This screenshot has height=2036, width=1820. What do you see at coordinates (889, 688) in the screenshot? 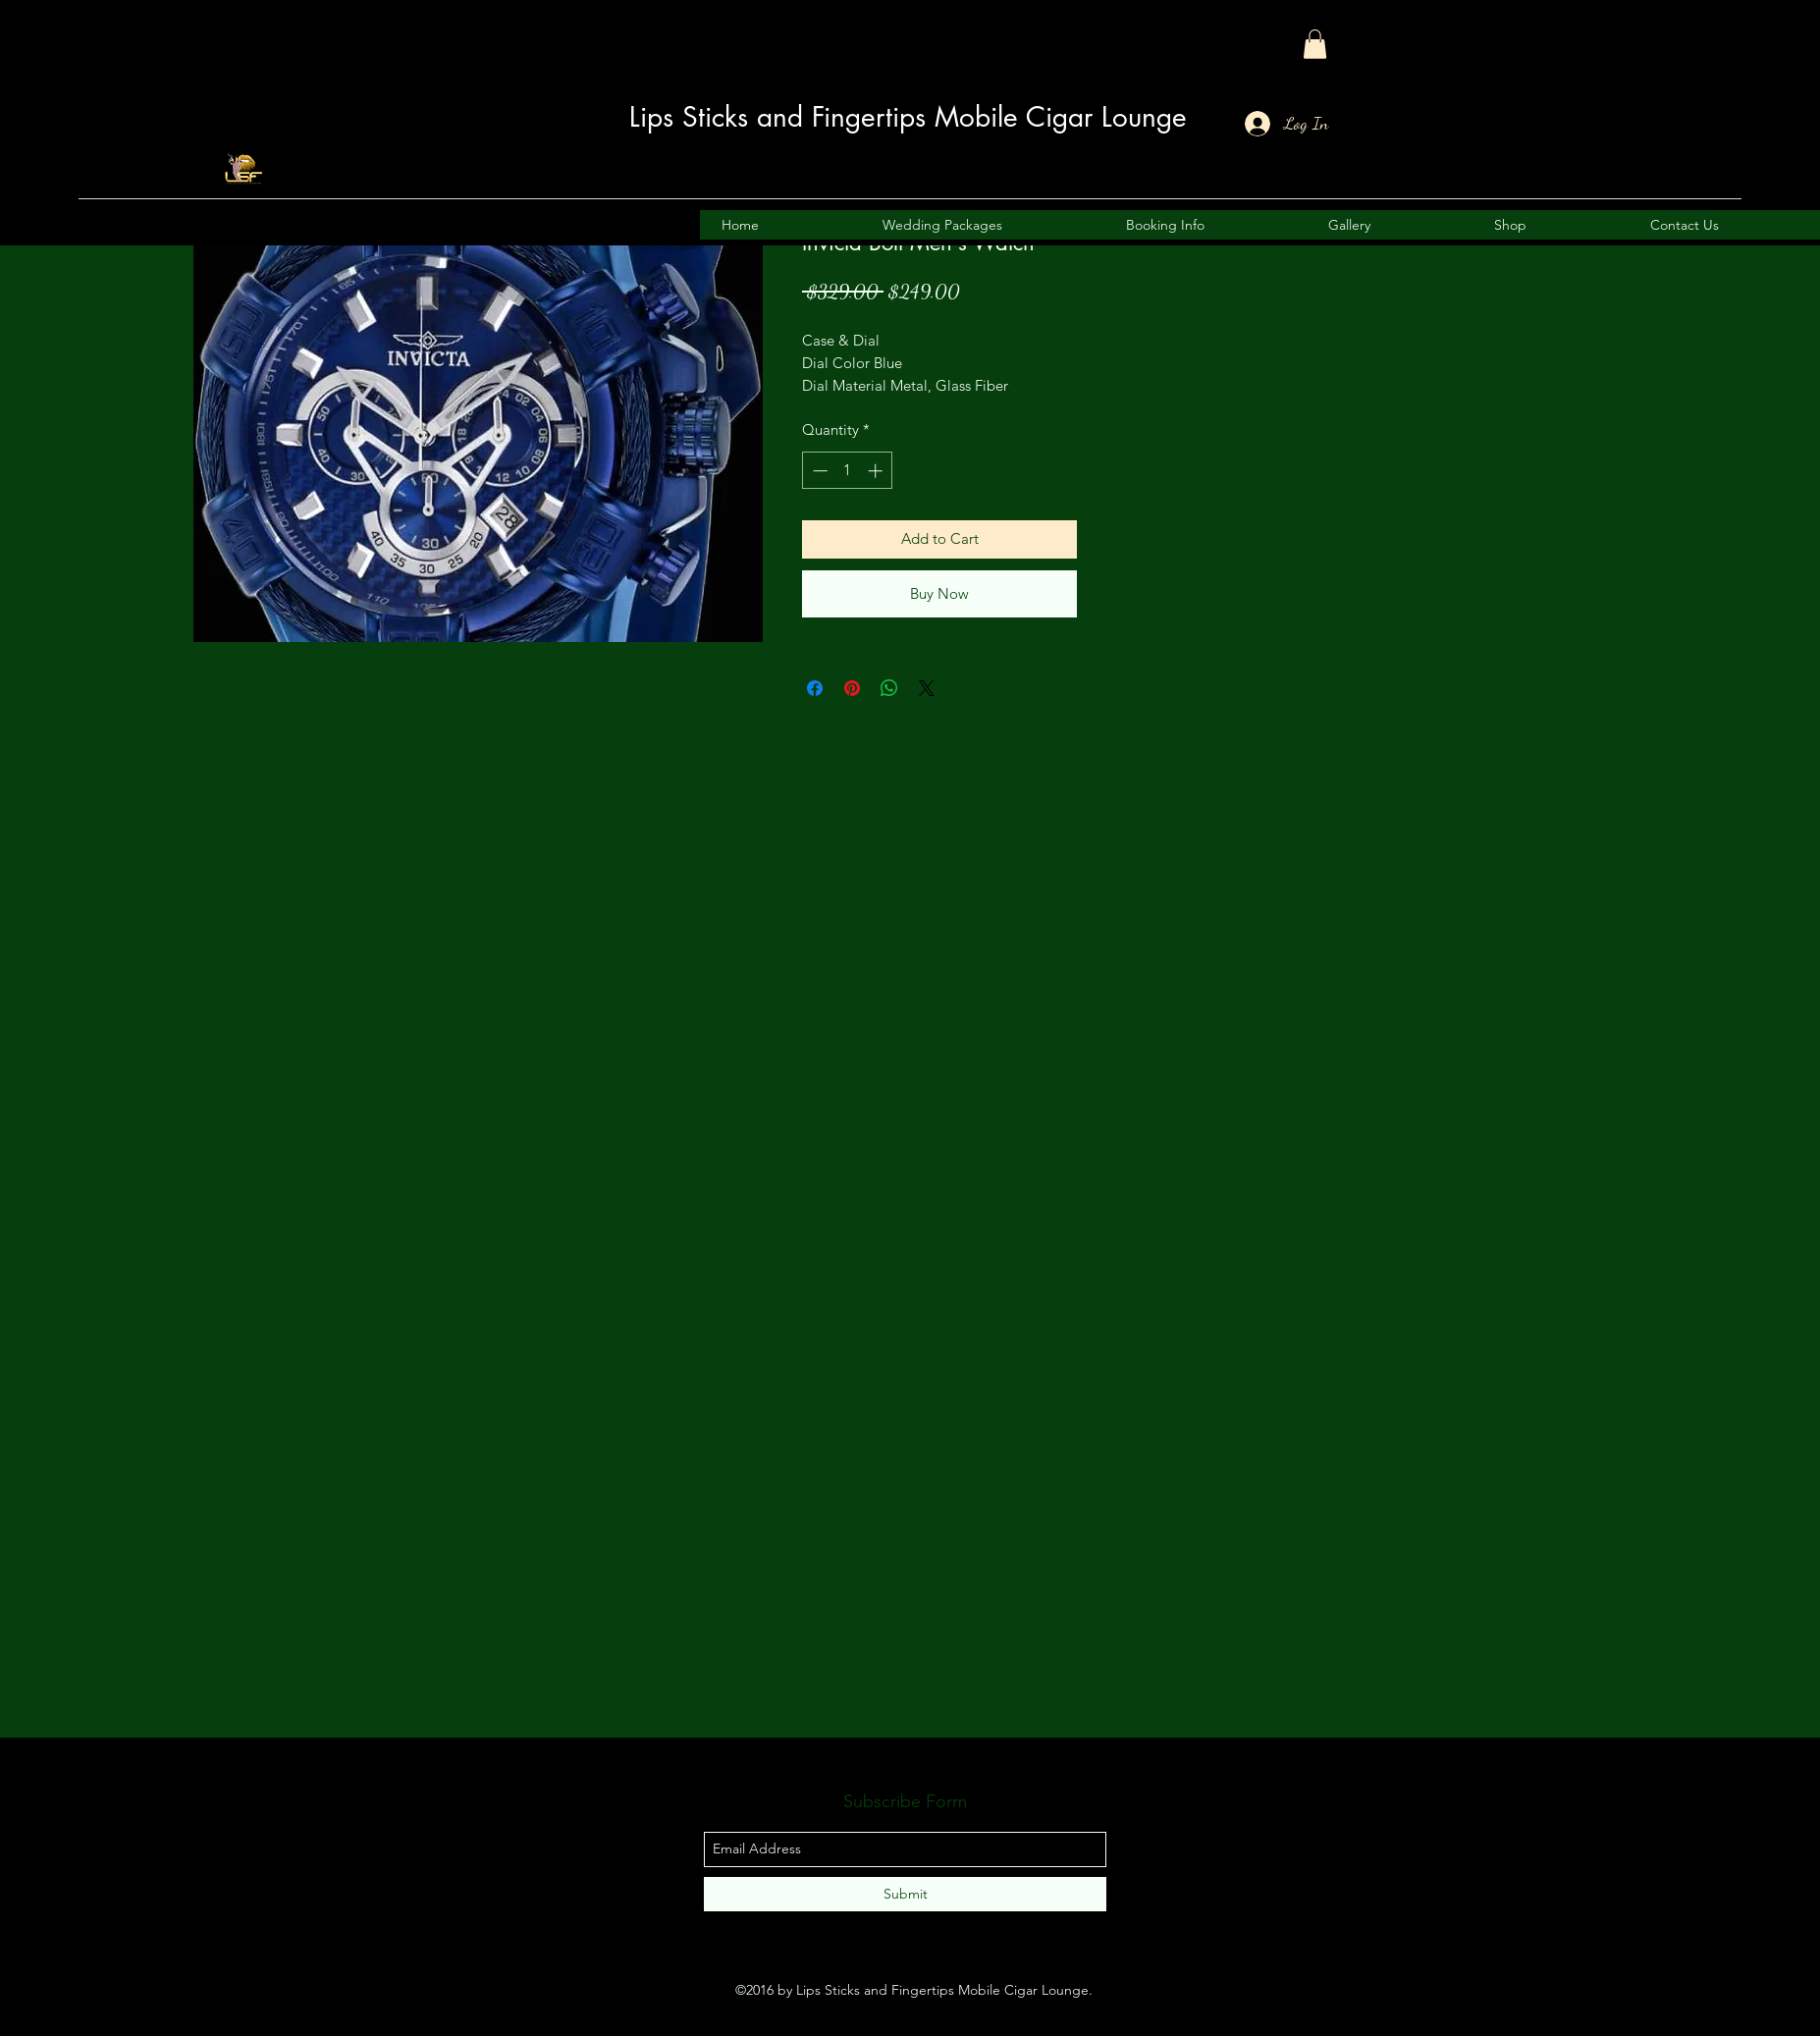
I see `[Share on WhatsApp]` at bounding box center [889, 688].